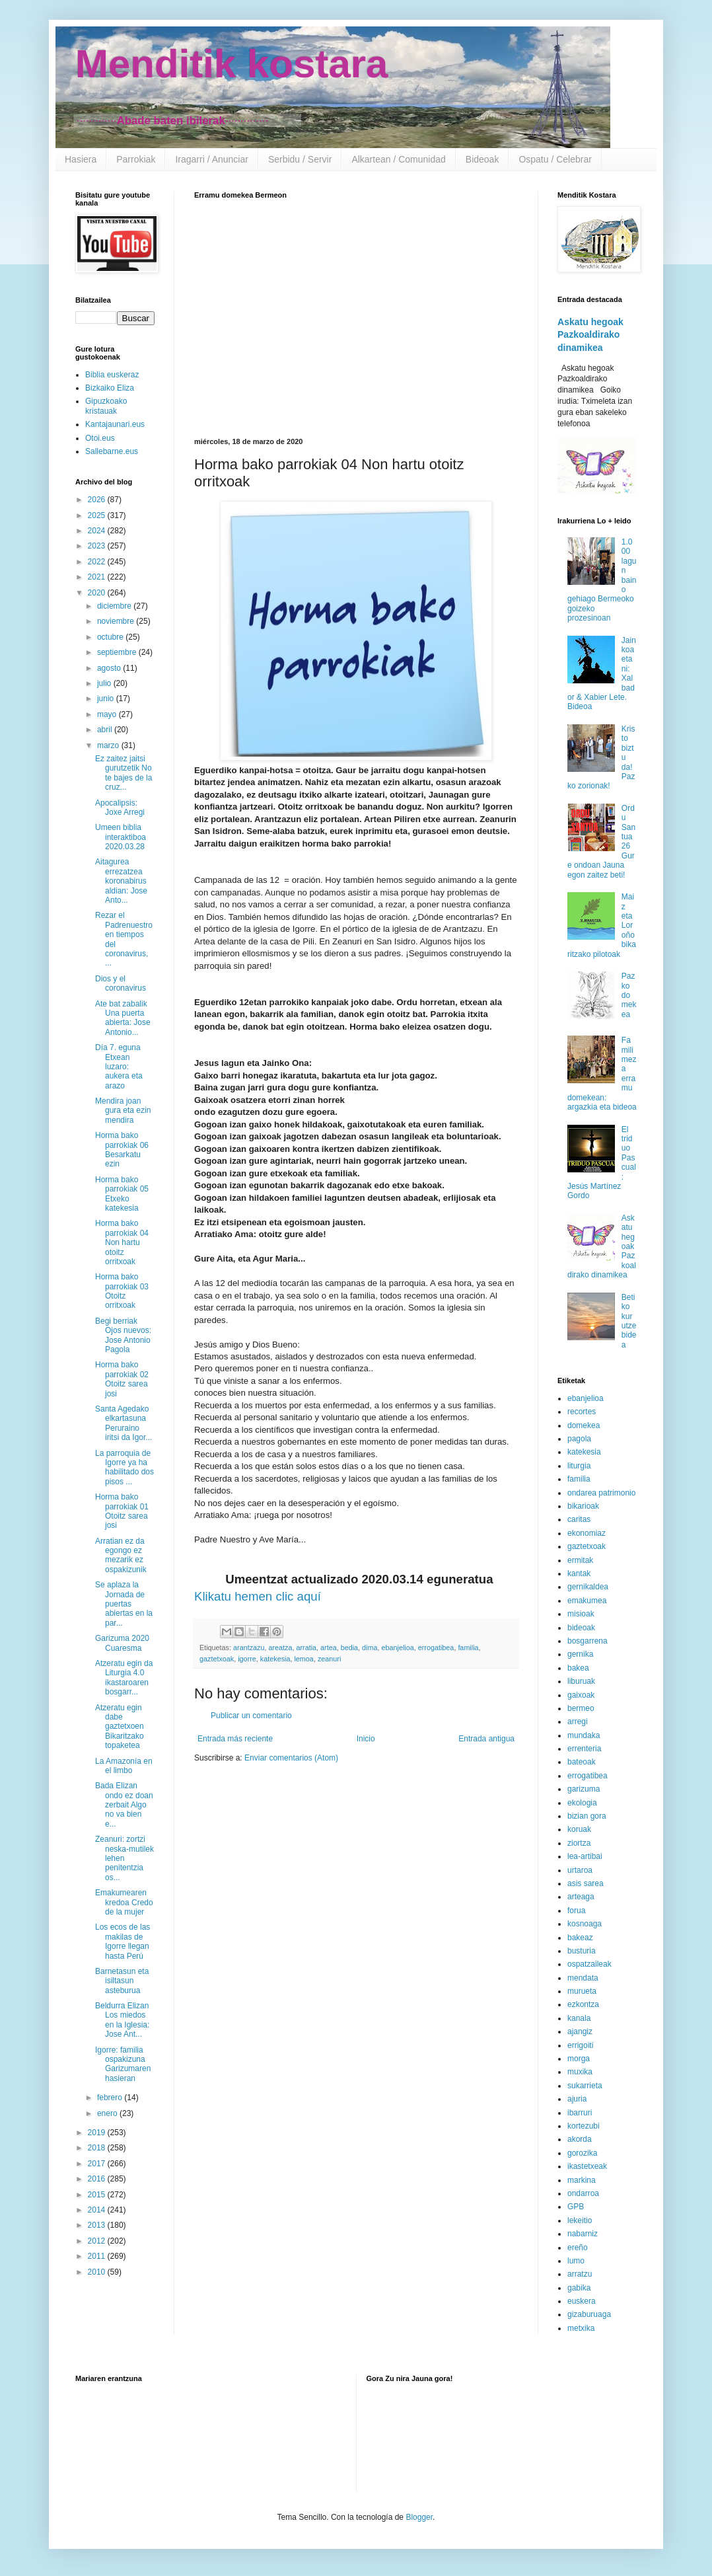 This screenshot has width=712, height=2576. Describe the element at coordinates (583, 2193) in the screenshot. I see `ondarroa` at that location.